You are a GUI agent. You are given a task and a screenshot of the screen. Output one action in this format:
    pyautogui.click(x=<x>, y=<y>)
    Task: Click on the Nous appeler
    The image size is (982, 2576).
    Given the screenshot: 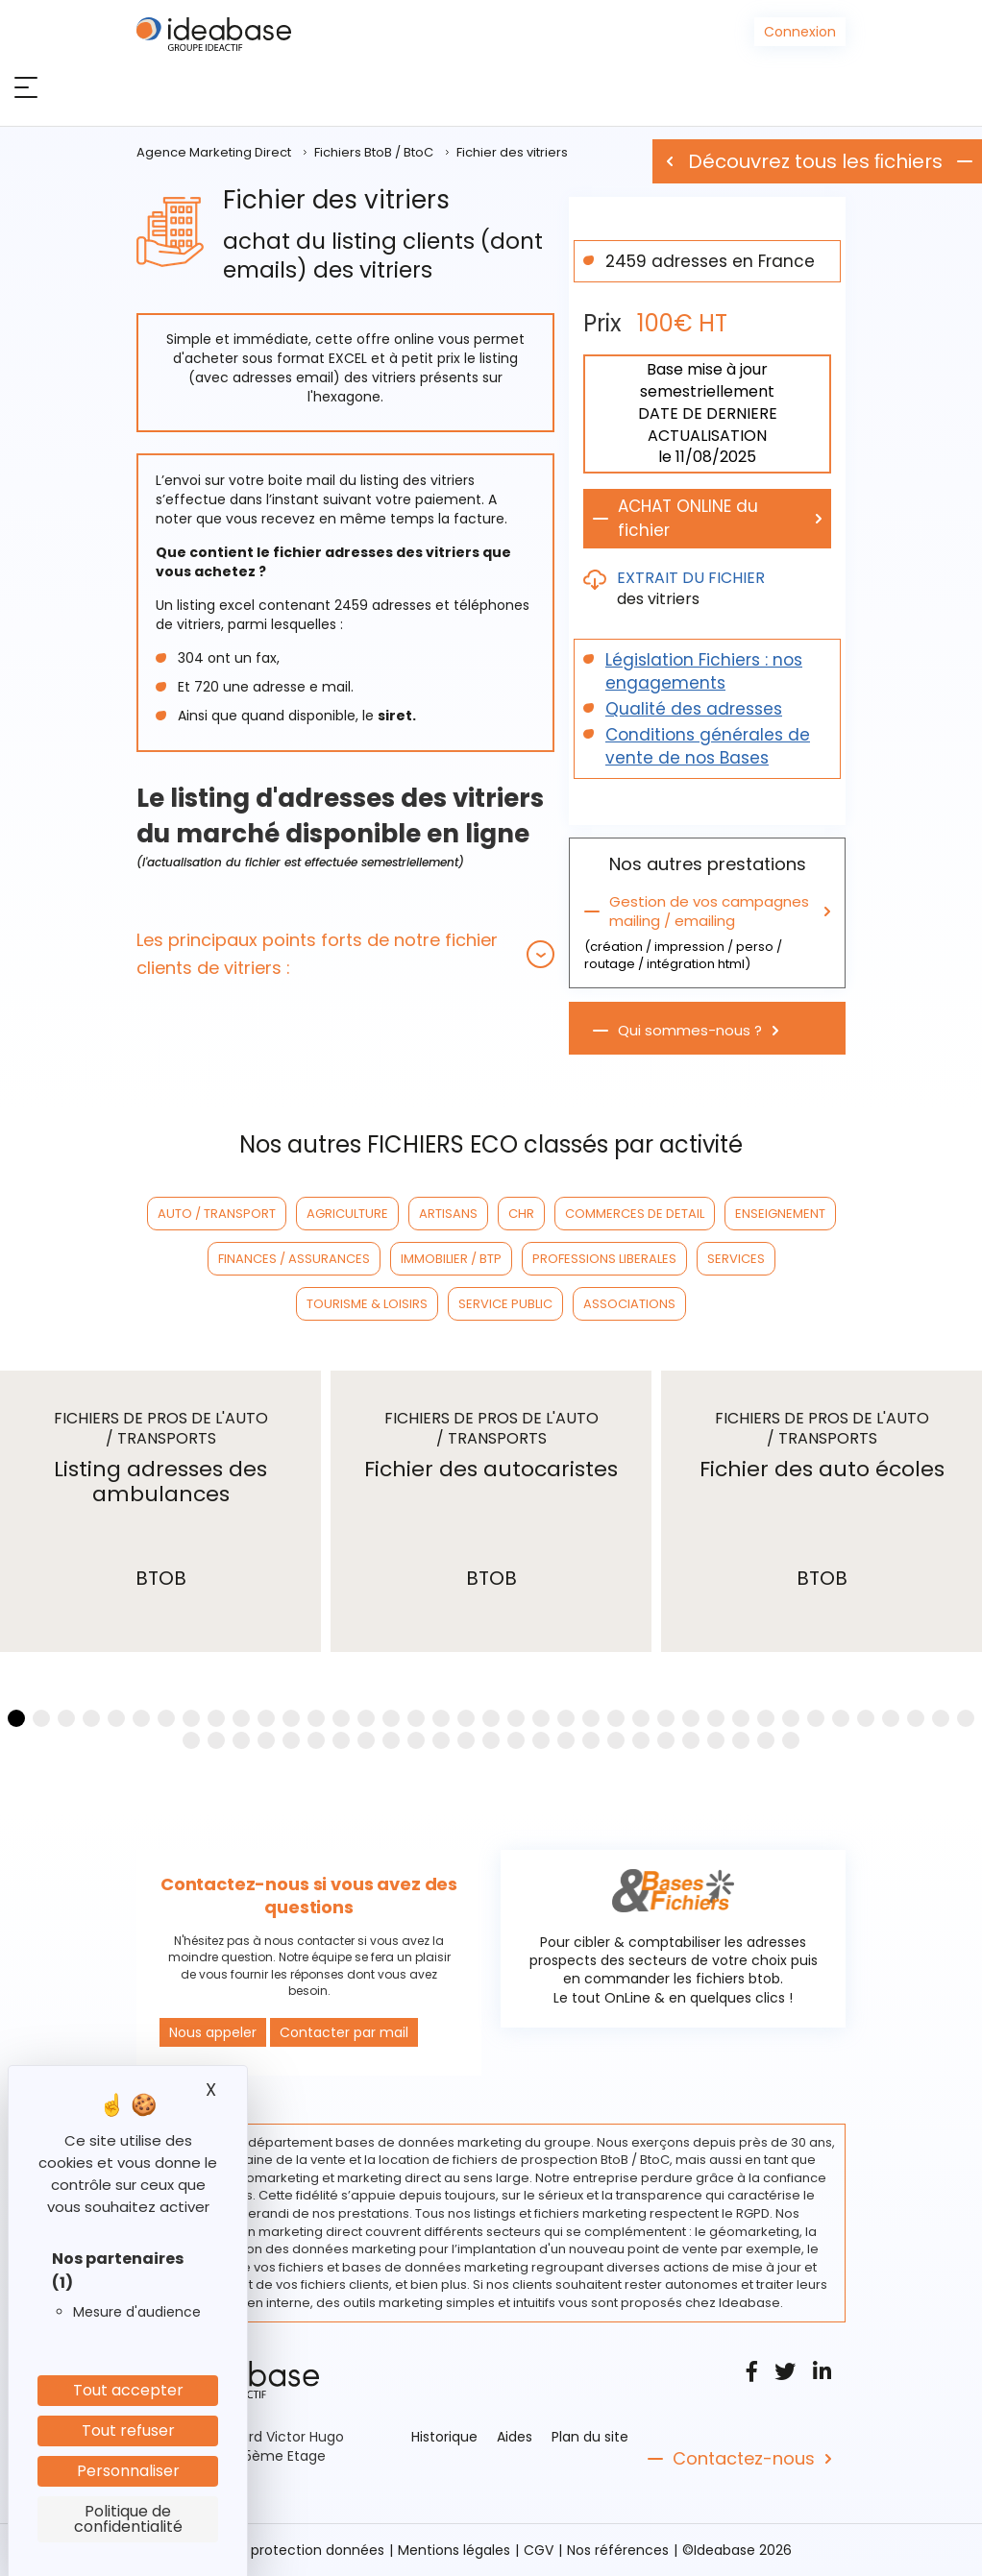 What is the action you would take?
    pyautogui.click(x=213, y=2032)
    